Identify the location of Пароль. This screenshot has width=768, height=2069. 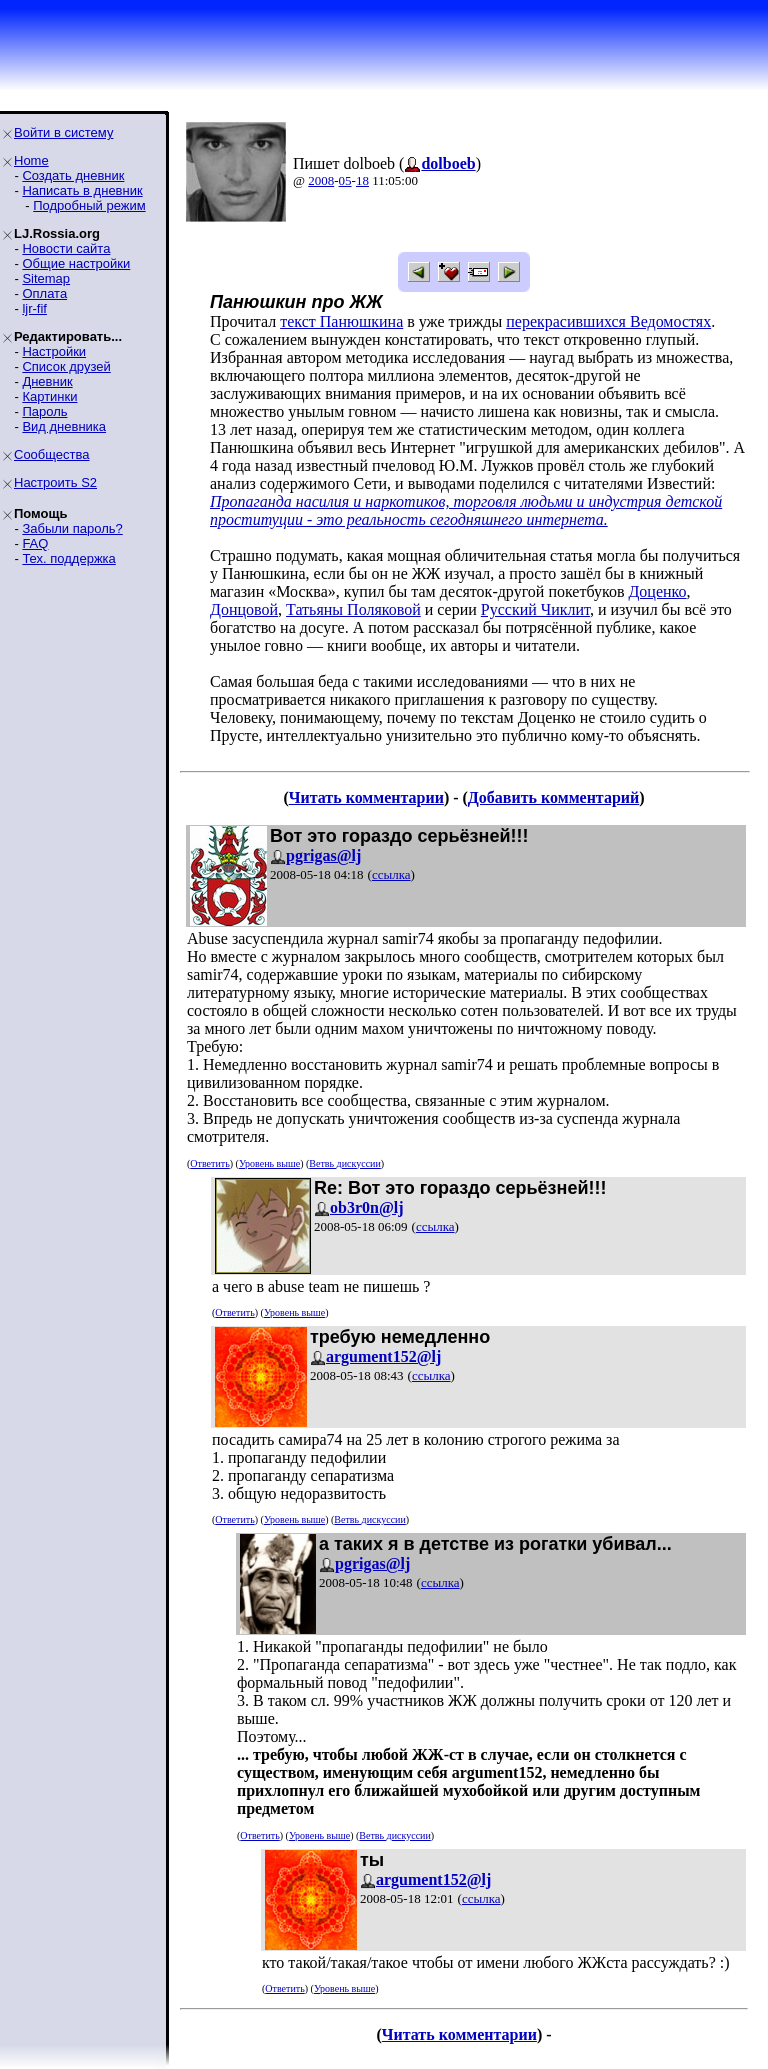
(44, 411).